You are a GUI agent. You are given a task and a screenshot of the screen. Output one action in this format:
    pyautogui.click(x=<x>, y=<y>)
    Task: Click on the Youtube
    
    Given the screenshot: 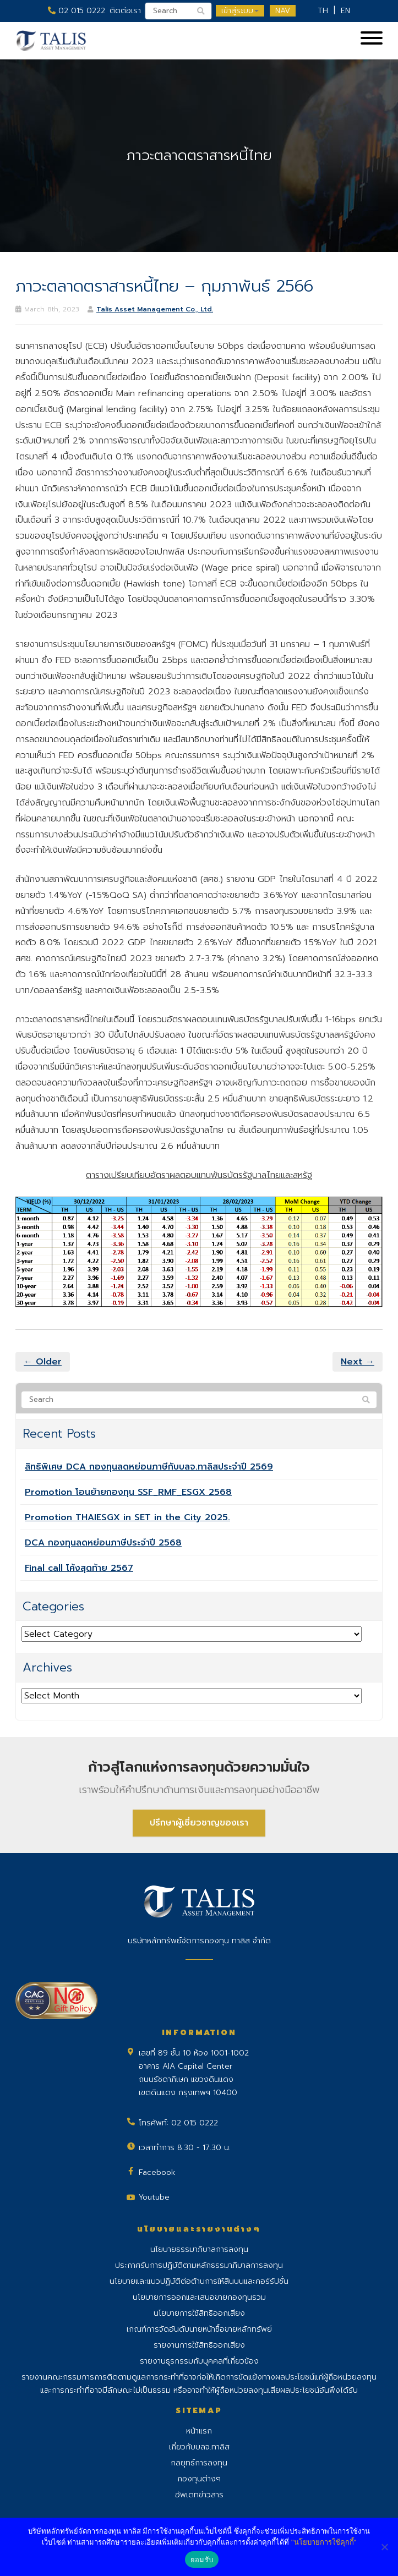 What is the action you would take?
    pyautogui.click(x=154, y=2197)
    